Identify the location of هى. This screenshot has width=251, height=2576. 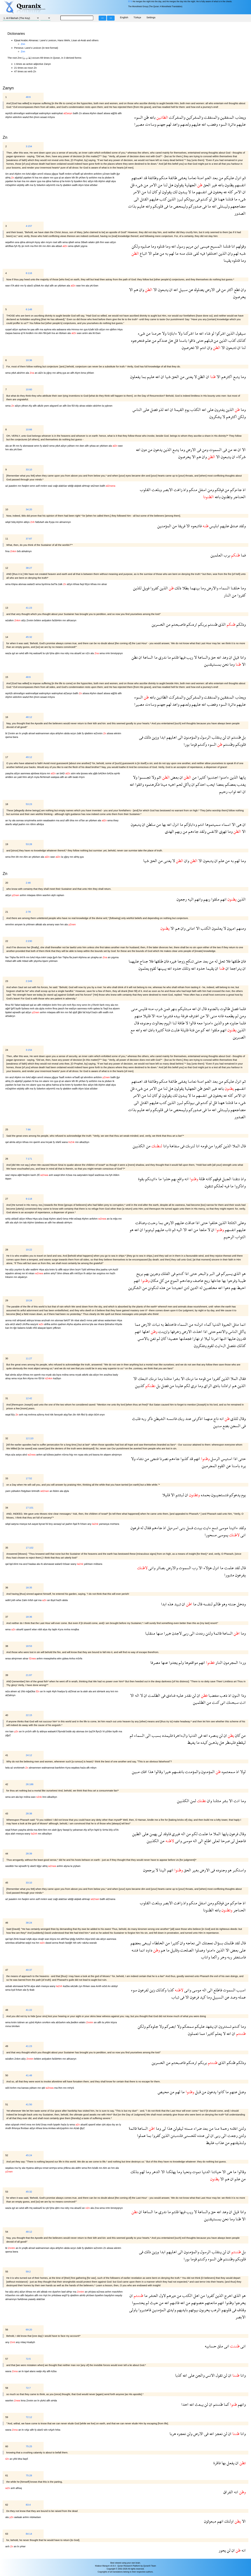
(239, 824).